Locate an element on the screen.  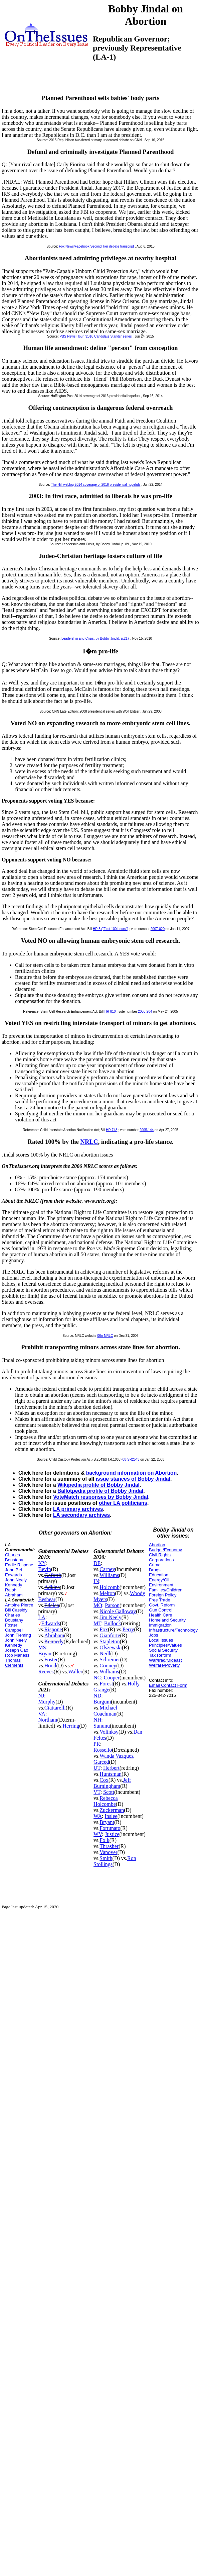
Abortion is located at coordinates (157, 1544).